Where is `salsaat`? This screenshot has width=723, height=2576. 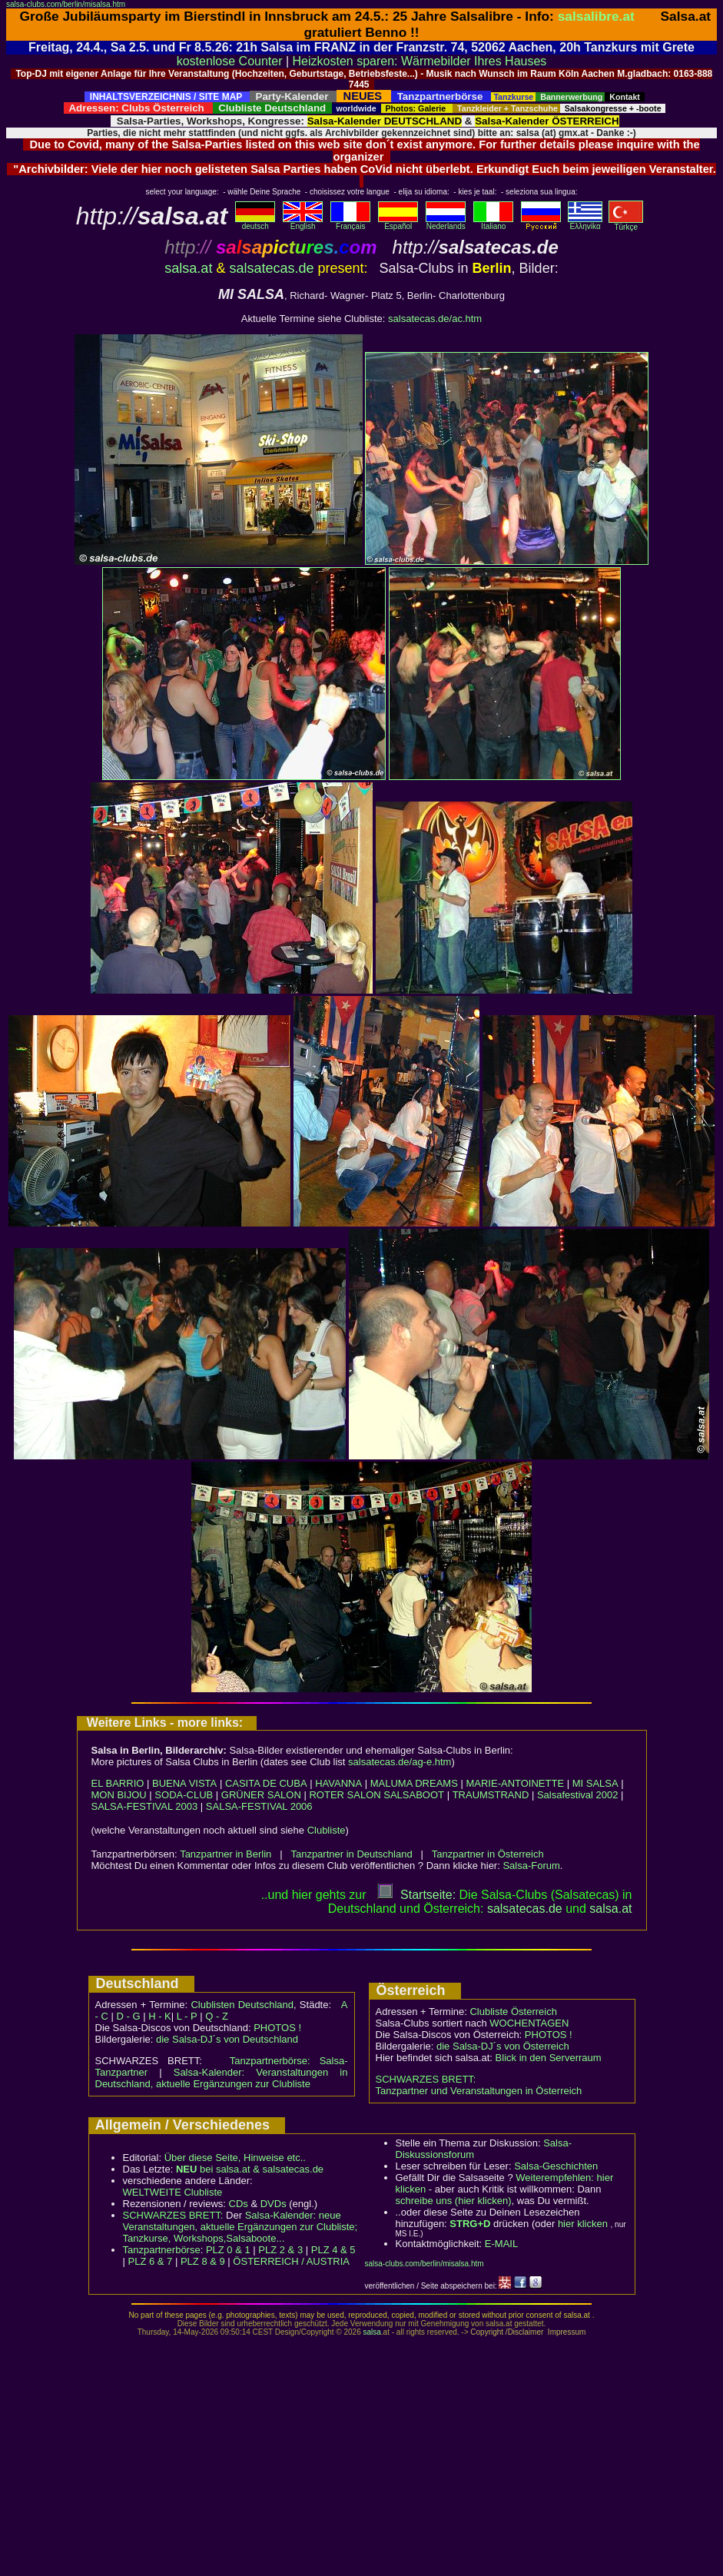 salsaat is located at coordinates (610, 1908).